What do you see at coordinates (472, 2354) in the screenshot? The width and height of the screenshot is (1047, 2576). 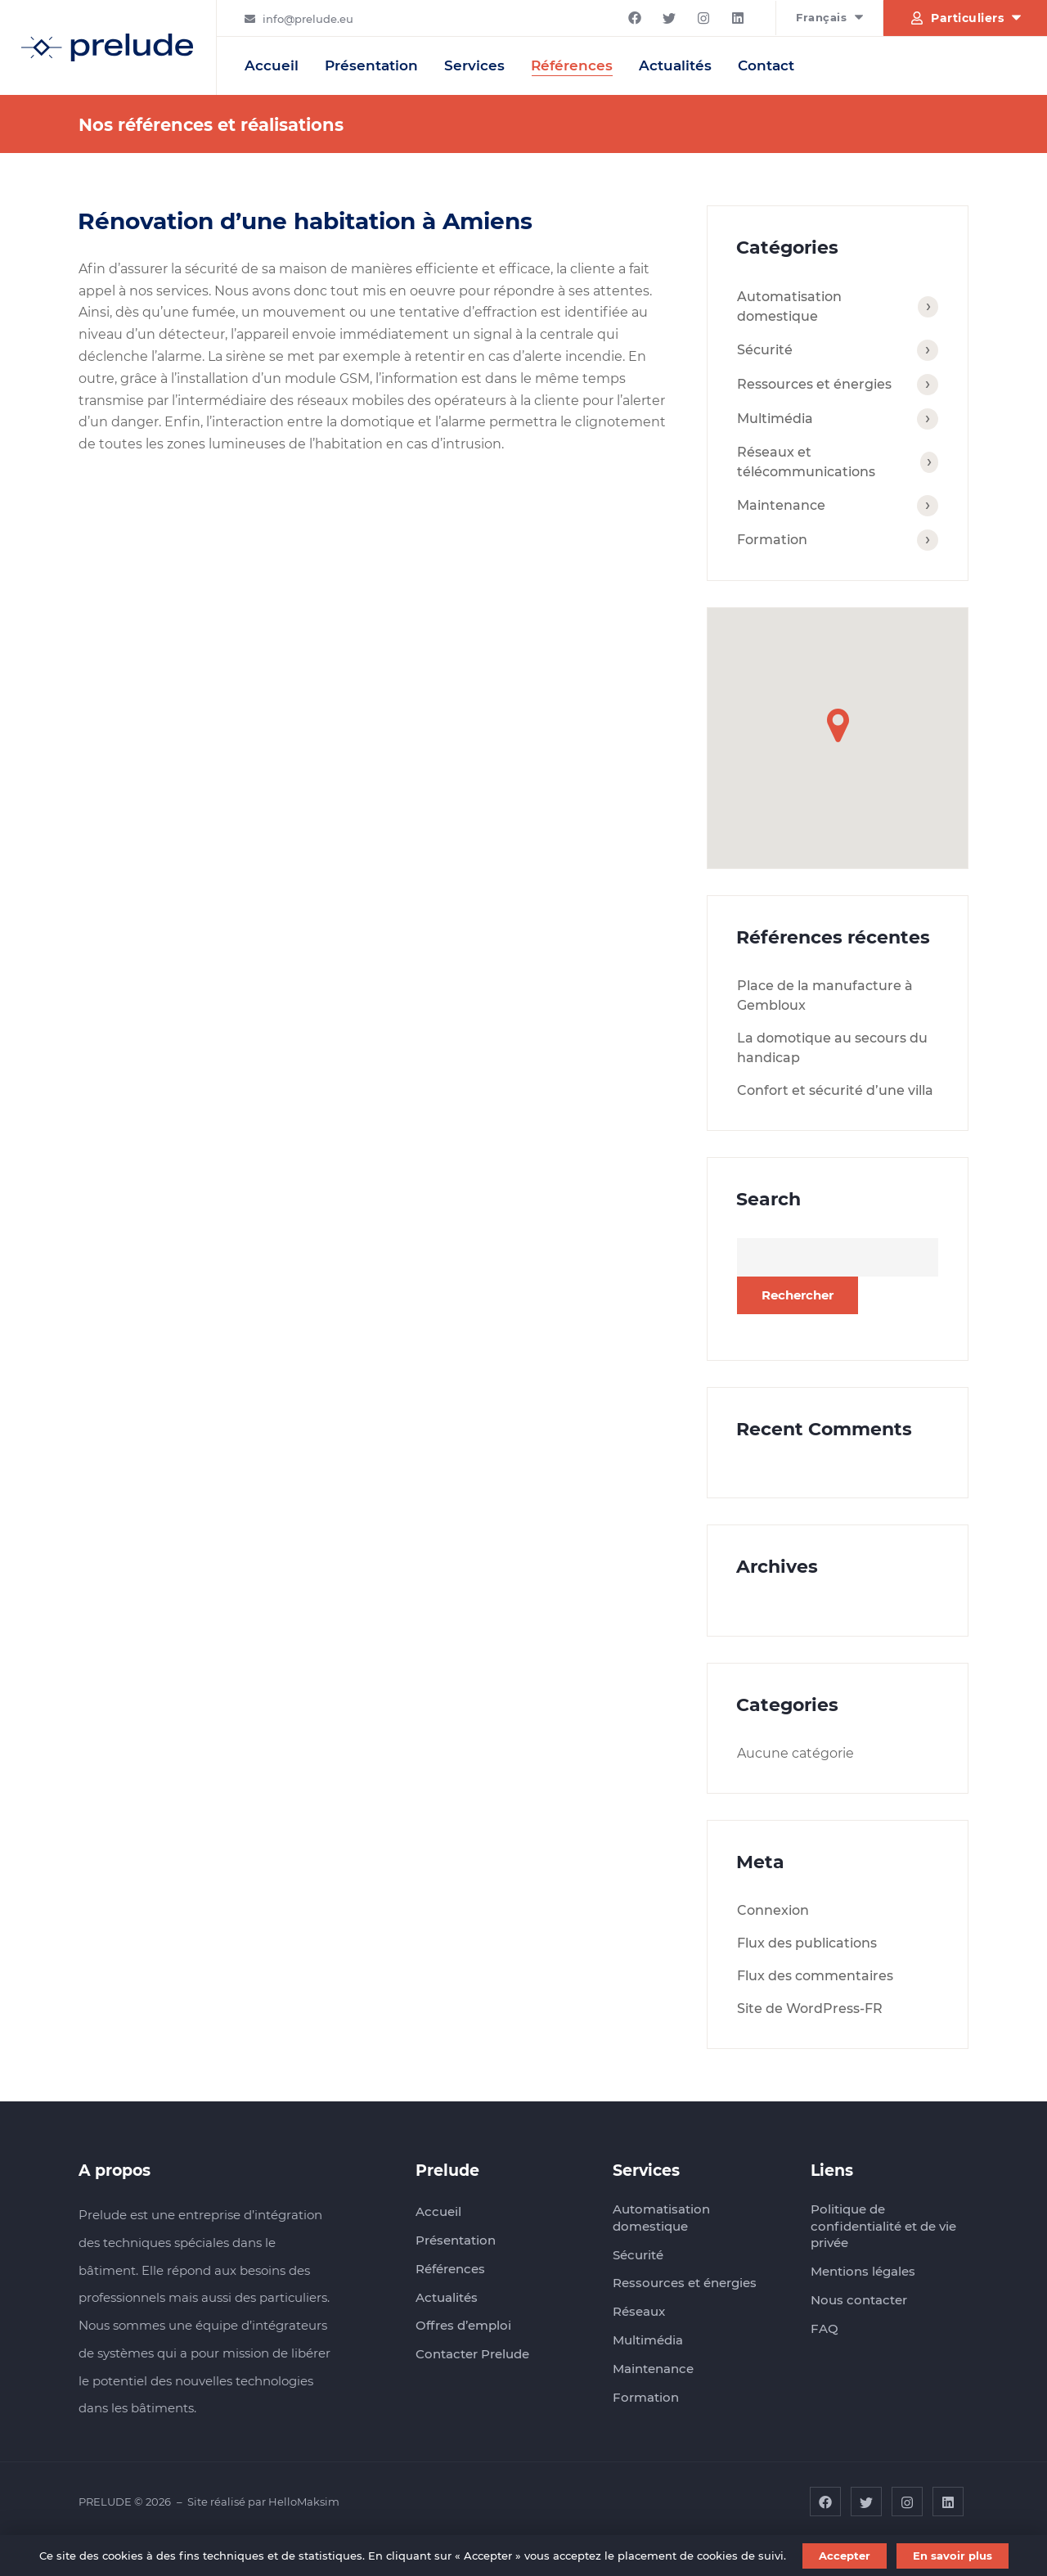 I see `Contacter Prelude` at bounding box center [472, 2354].